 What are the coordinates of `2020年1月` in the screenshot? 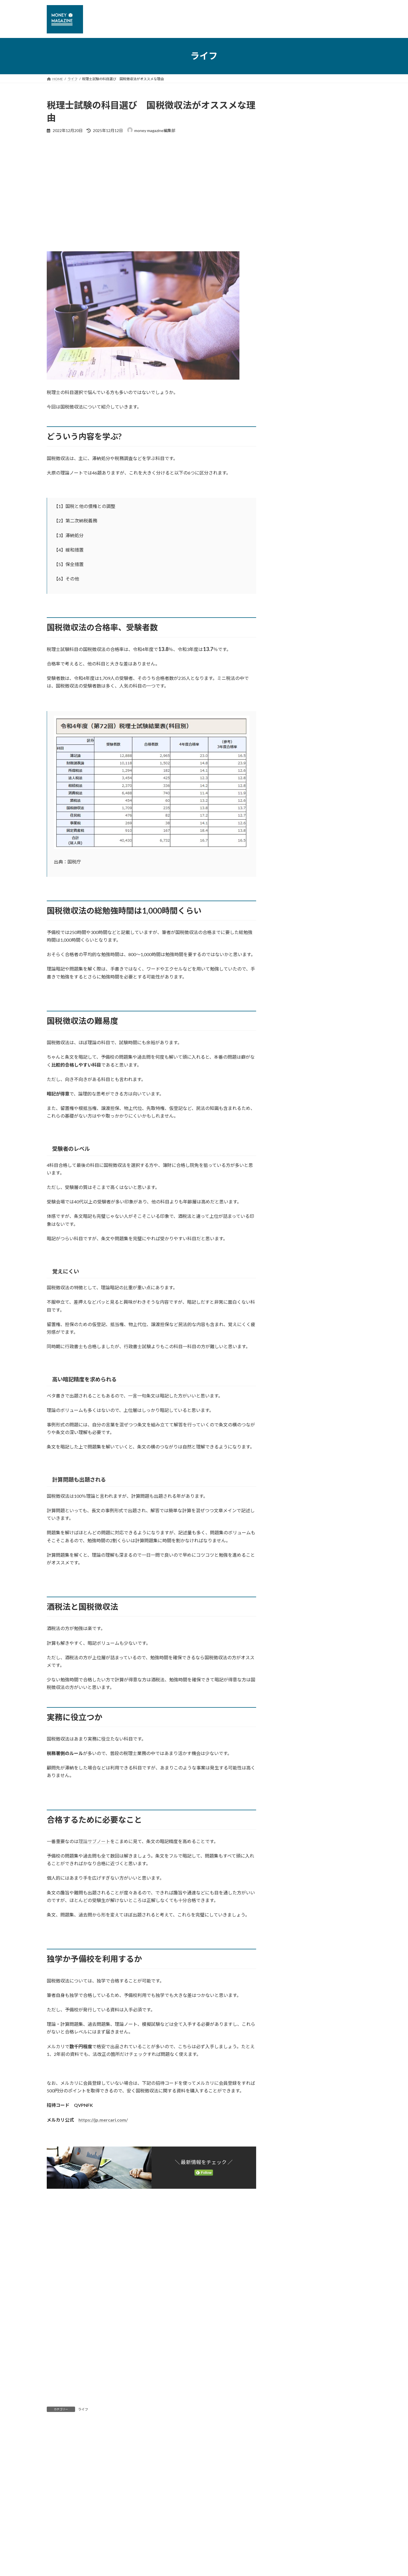 It's located at (287, 909).